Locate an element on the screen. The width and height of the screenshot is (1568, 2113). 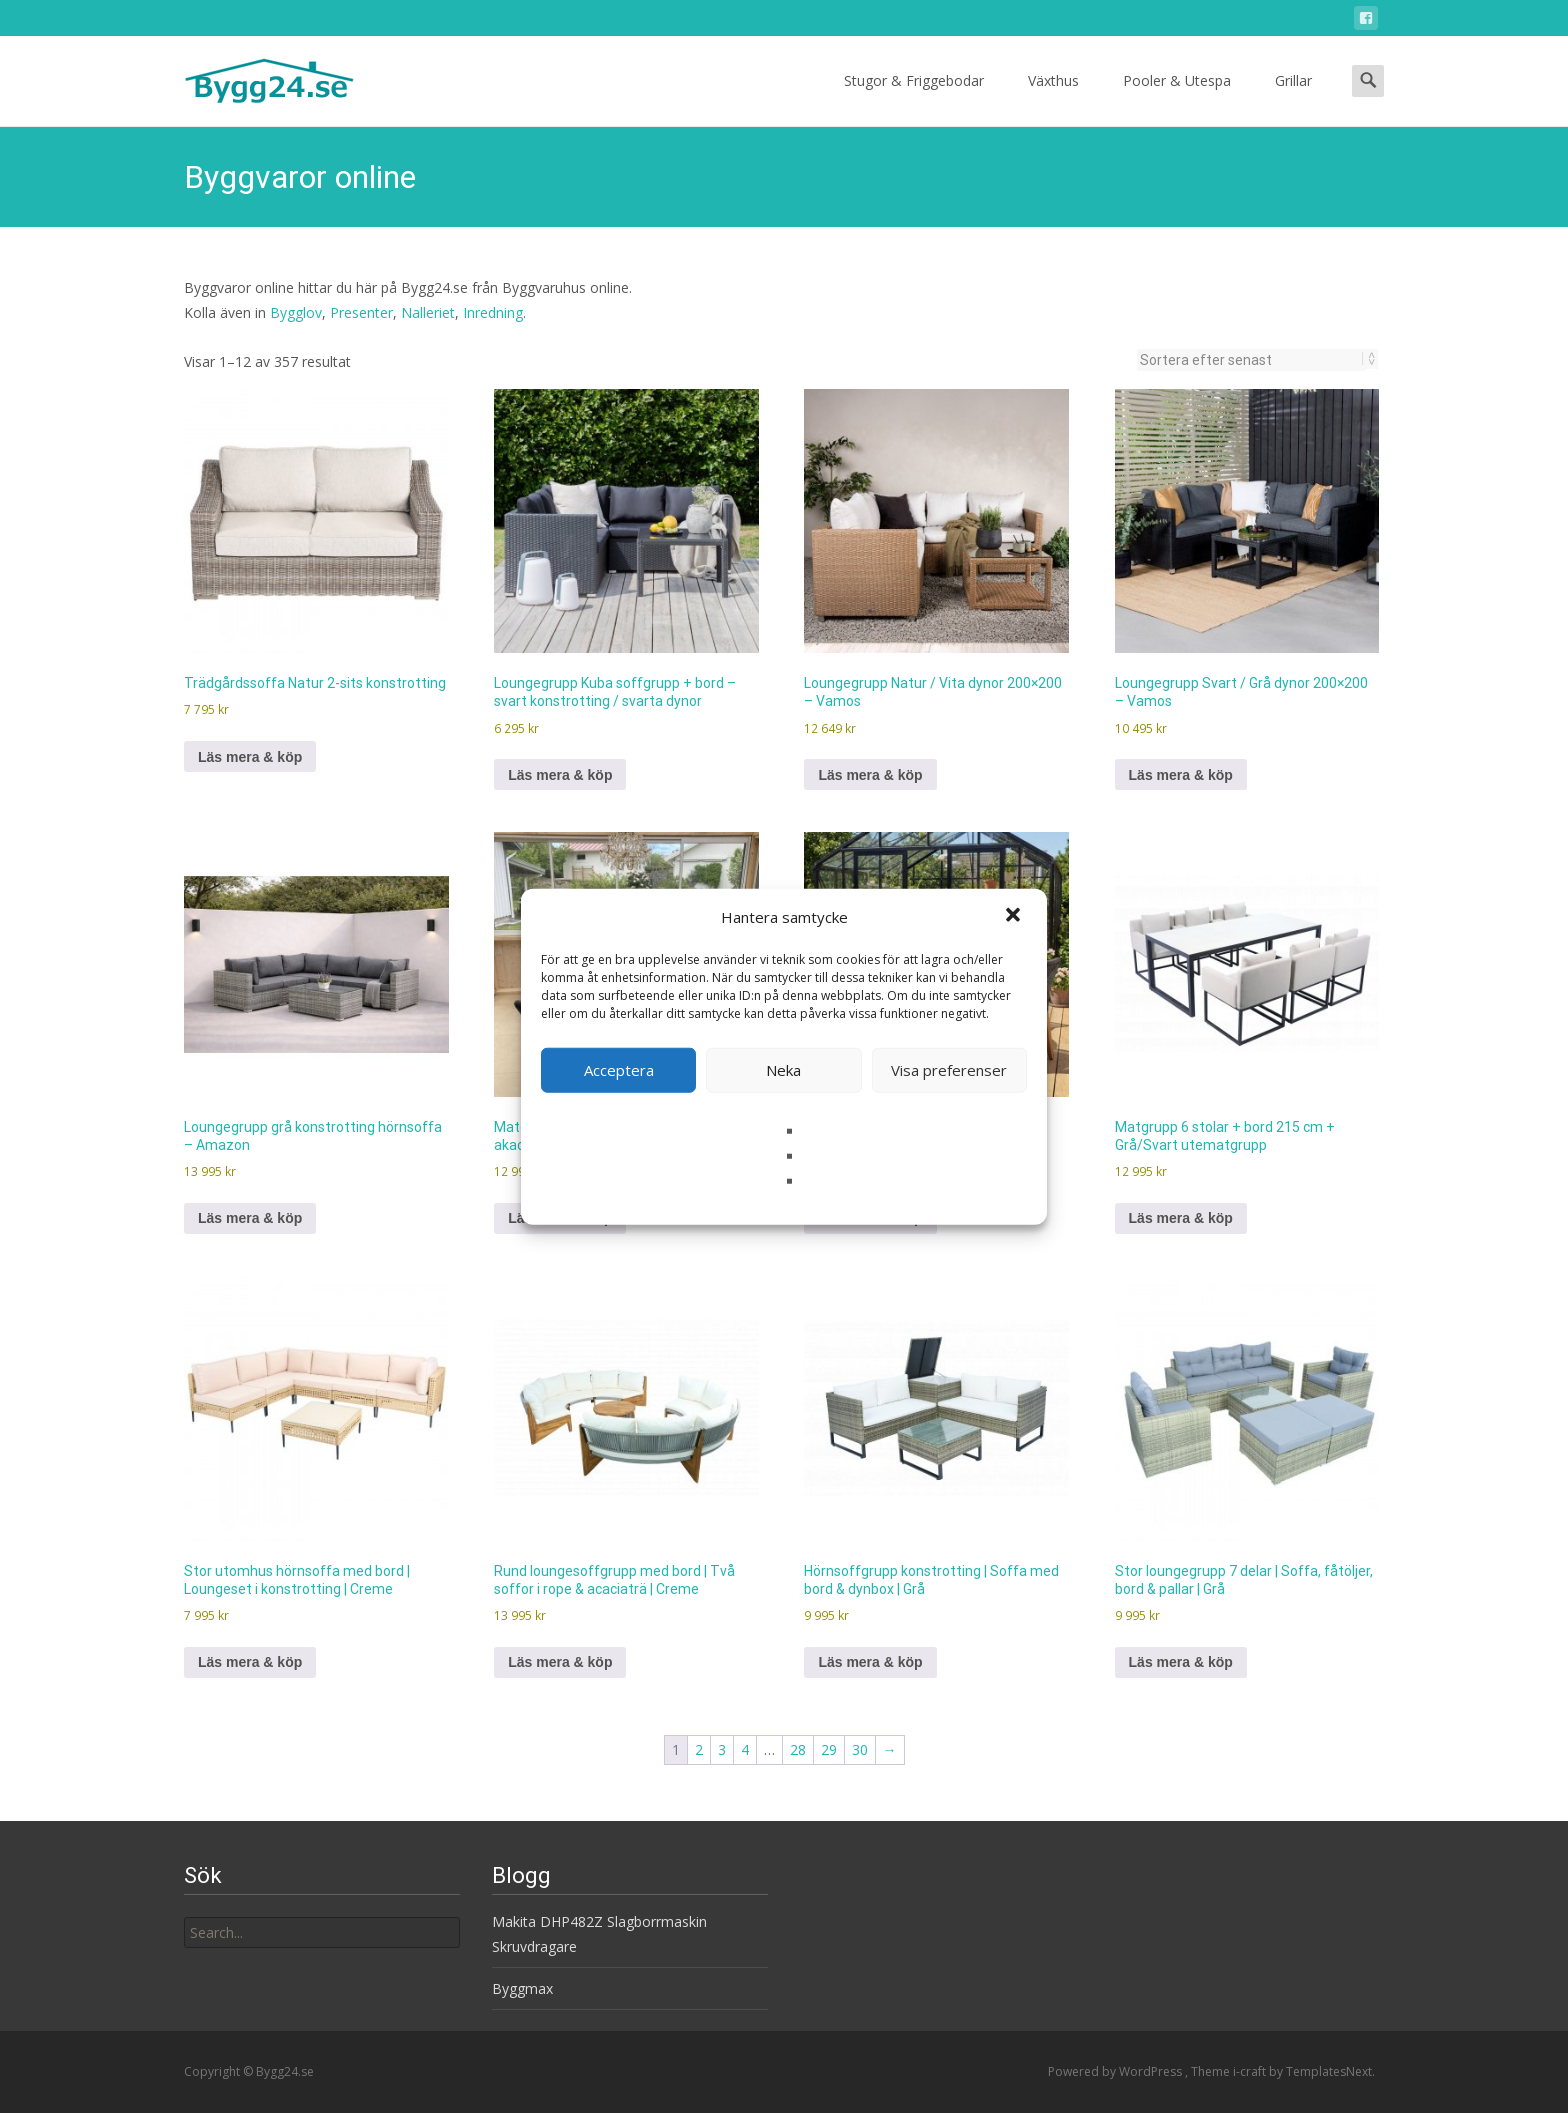
i-craft is located at coordinates (1251, 2071).